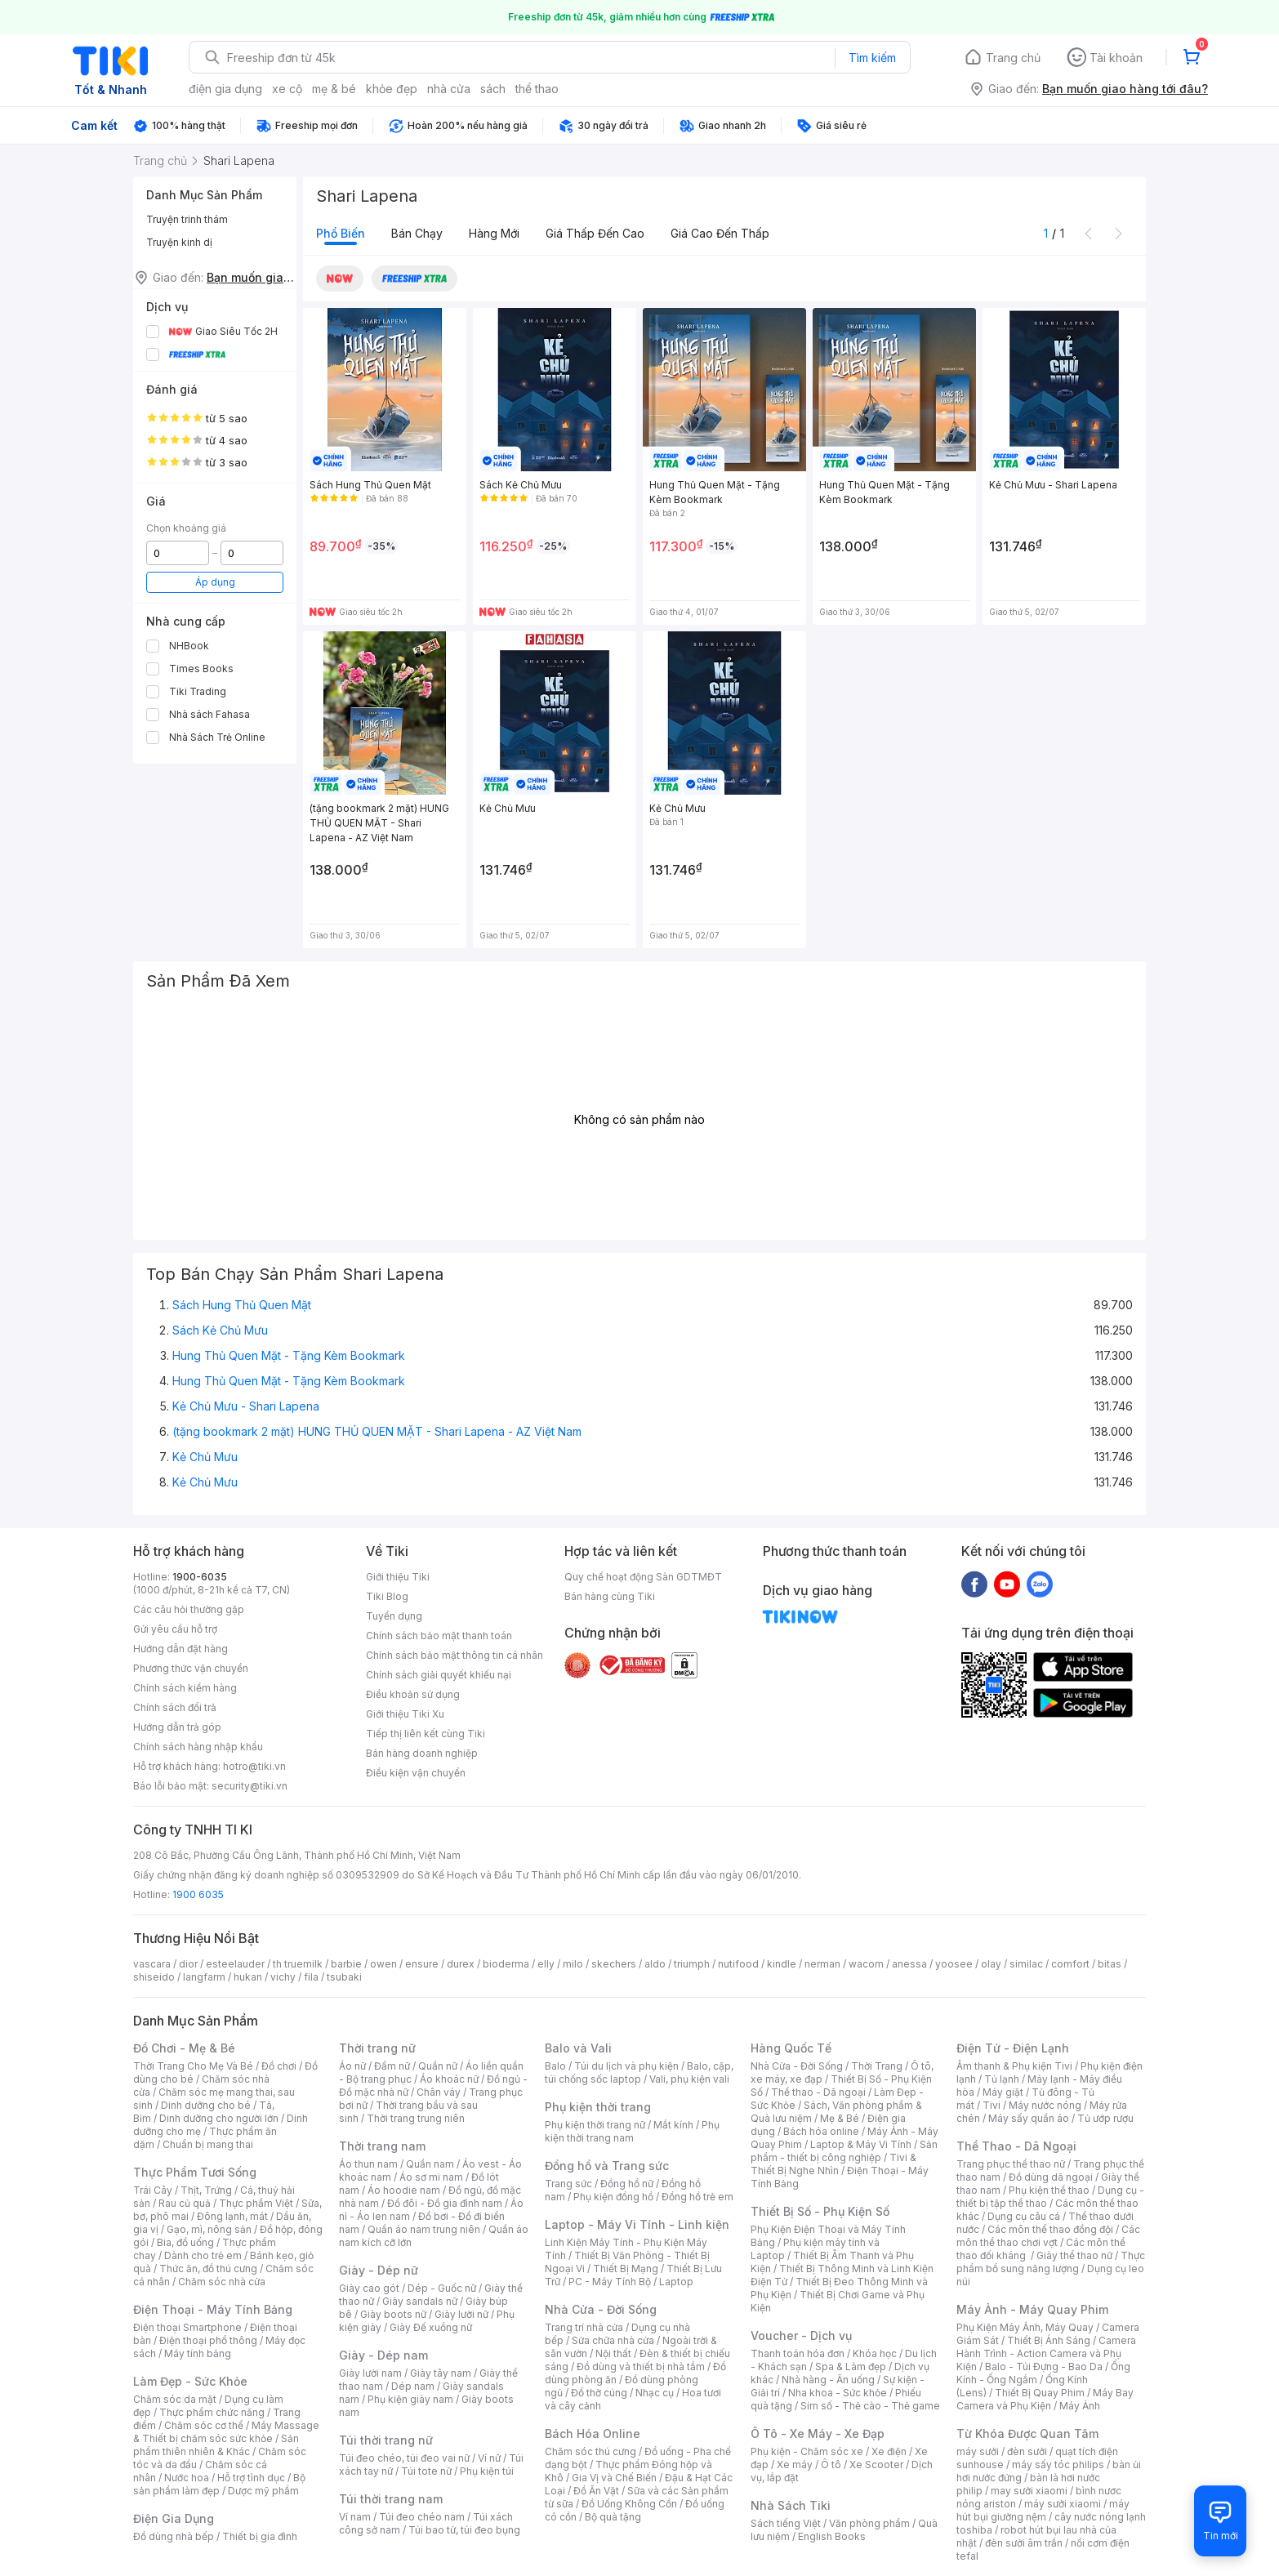  What do you see at coordinates (417, 233) in the screenshot?
I see `Bán chạy` at bounding box center [417, 233].